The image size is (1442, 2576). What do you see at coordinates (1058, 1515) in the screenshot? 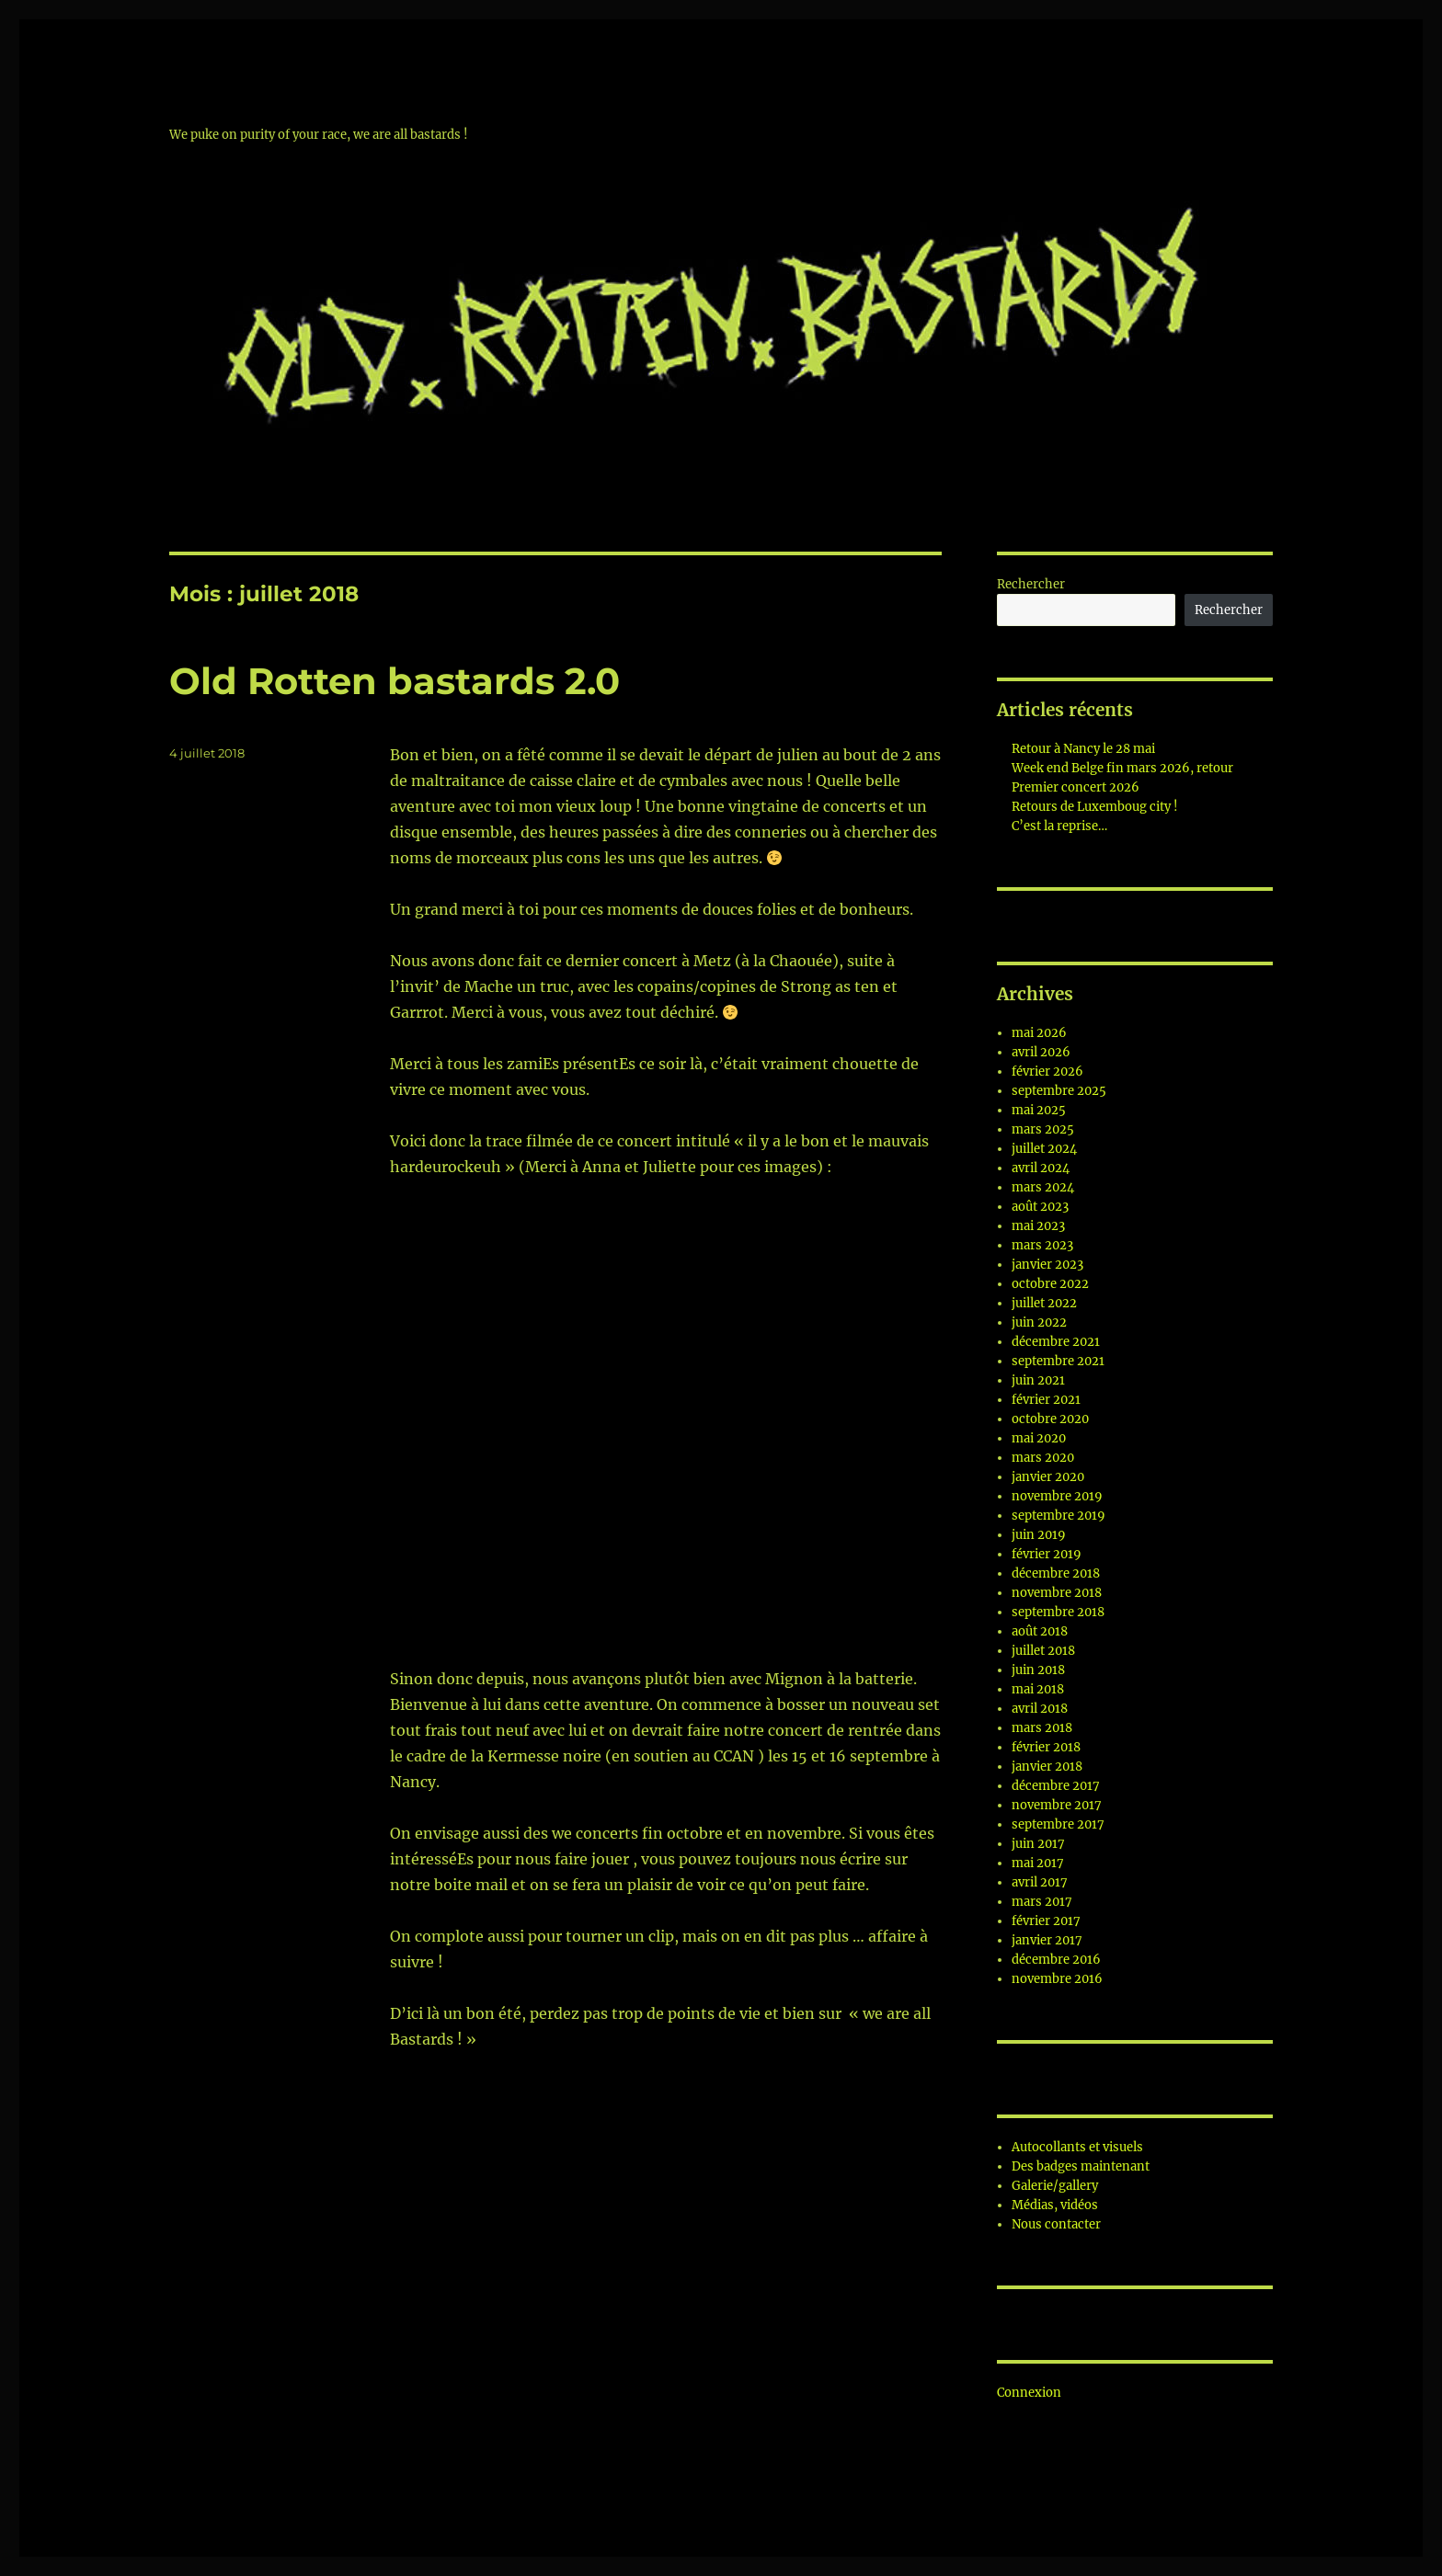
I see `septembre 2019` at bounding box center [1058, 1515].